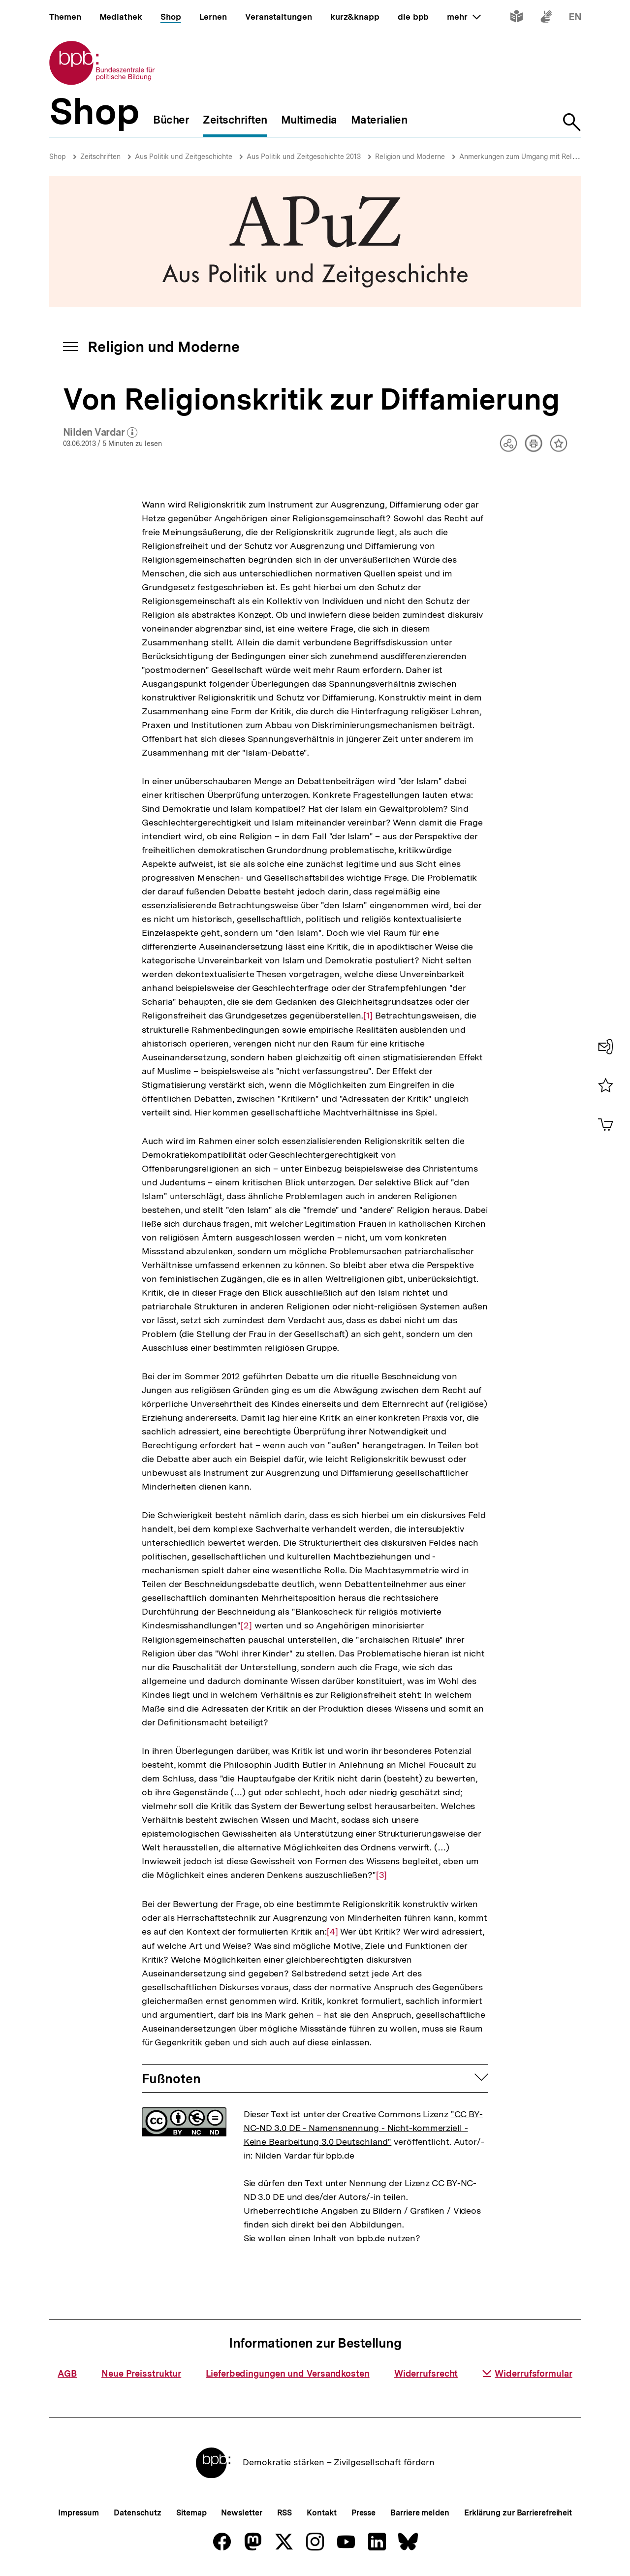  I want to click on Impressum, so click(78, 2512).